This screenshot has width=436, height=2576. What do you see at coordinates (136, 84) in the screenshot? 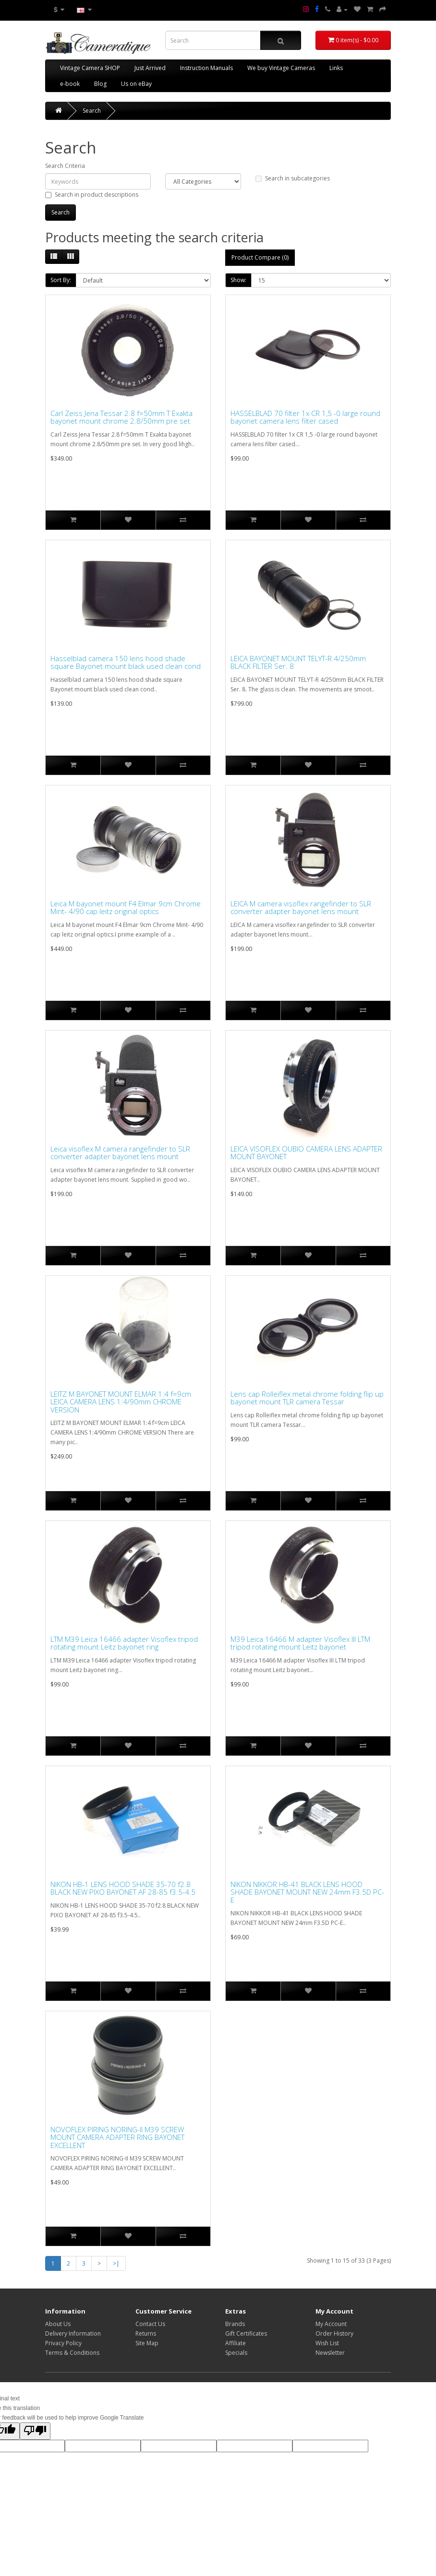
I see `Us on eBay` at bounding box center [136, 84].